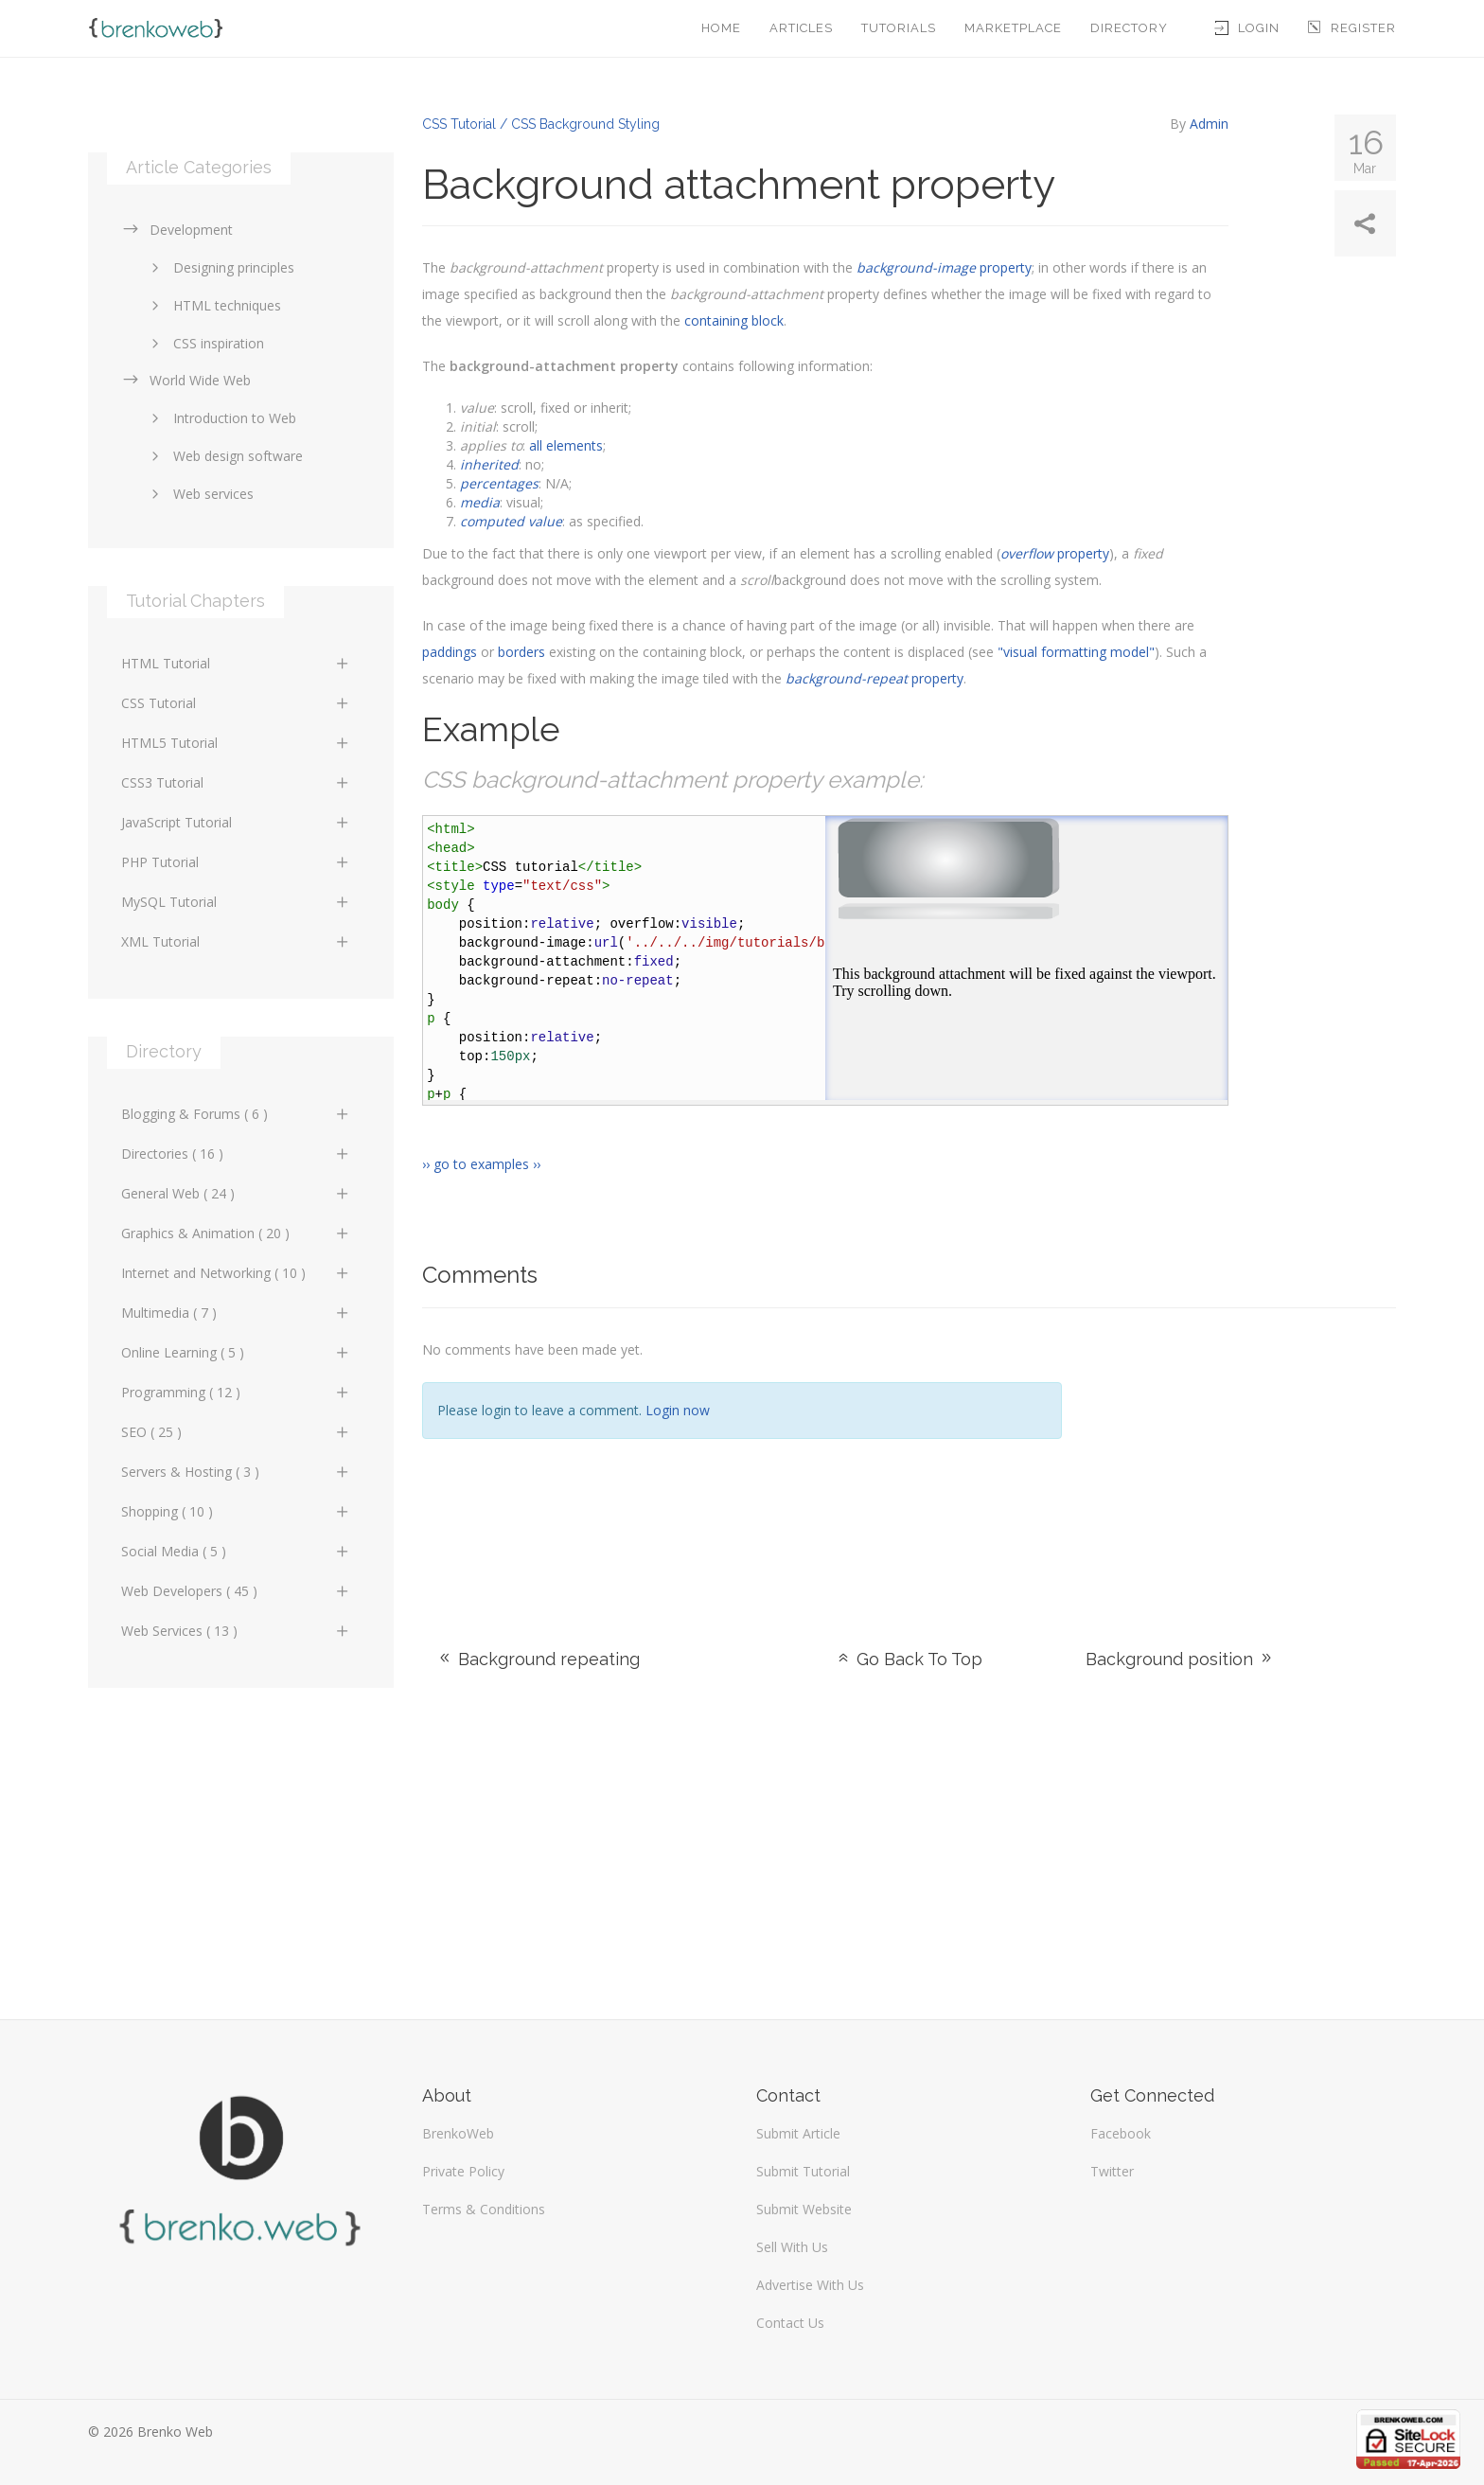 The image size is (1484, 2485). I want to click on Sell With Us, so click(792, 2247).